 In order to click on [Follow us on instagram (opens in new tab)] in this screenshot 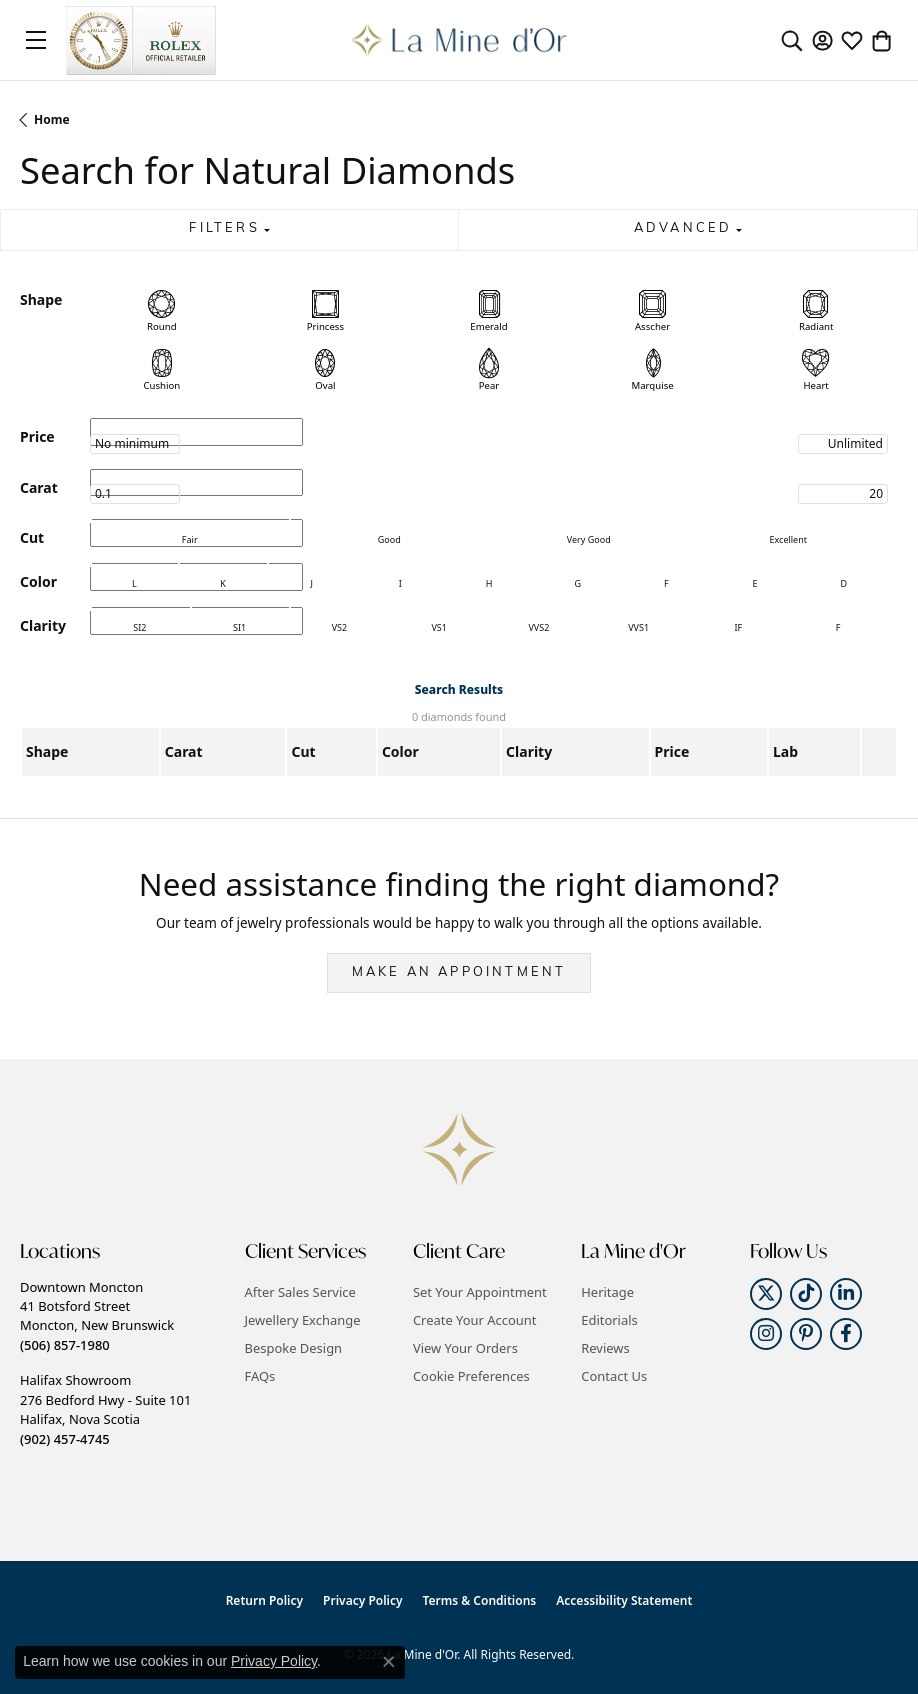, I will do `click(766, 1334)`.